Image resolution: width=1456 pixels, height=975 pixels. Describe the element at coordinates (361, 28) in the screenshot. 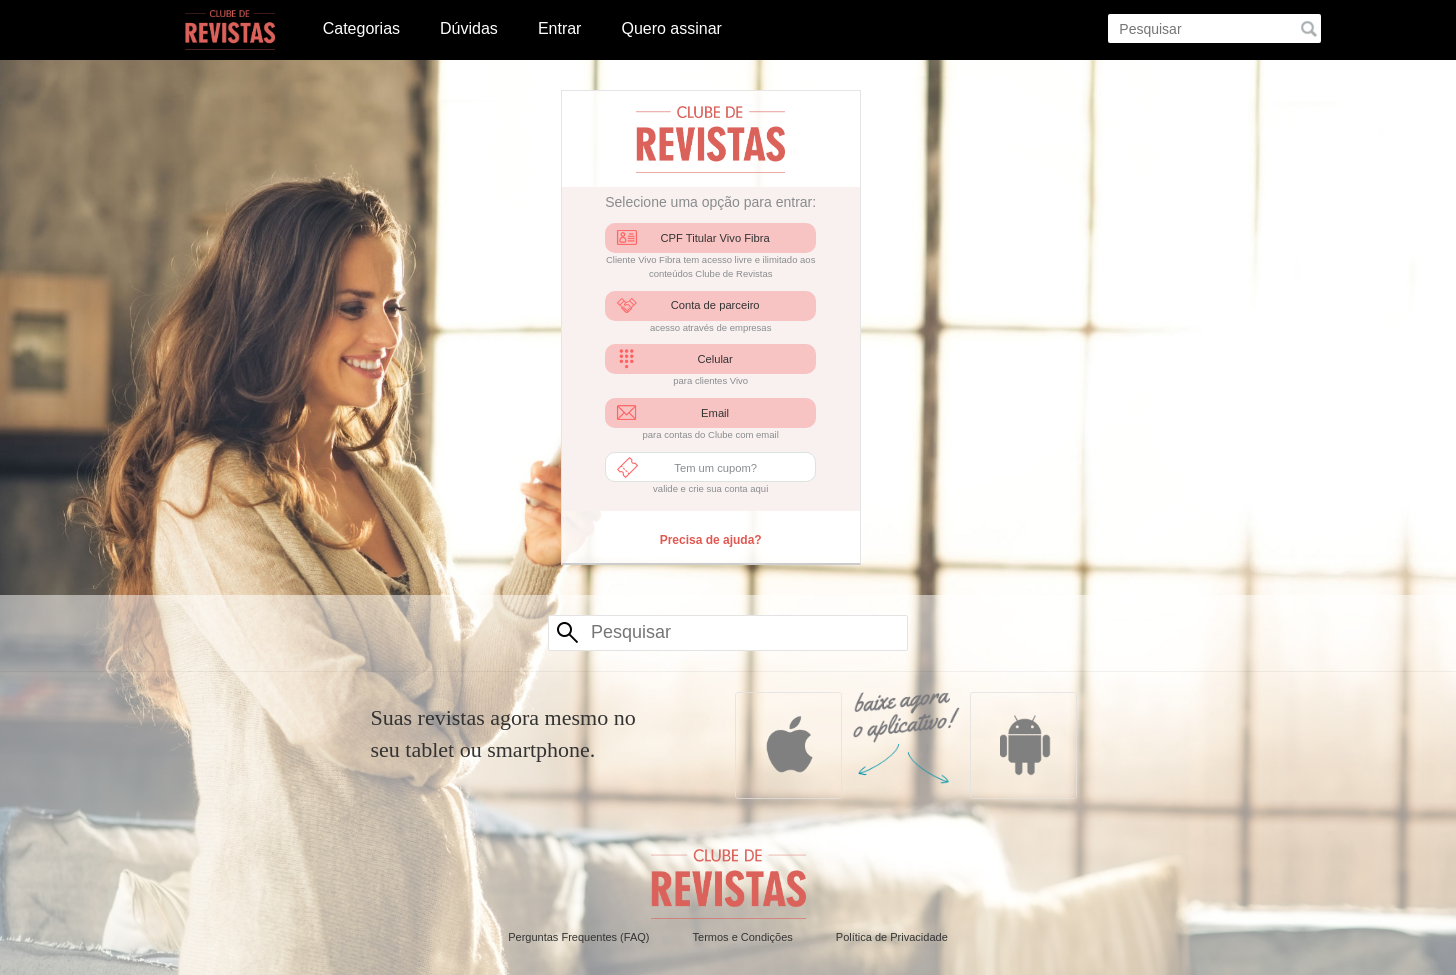

I see `Categorias` at that location.